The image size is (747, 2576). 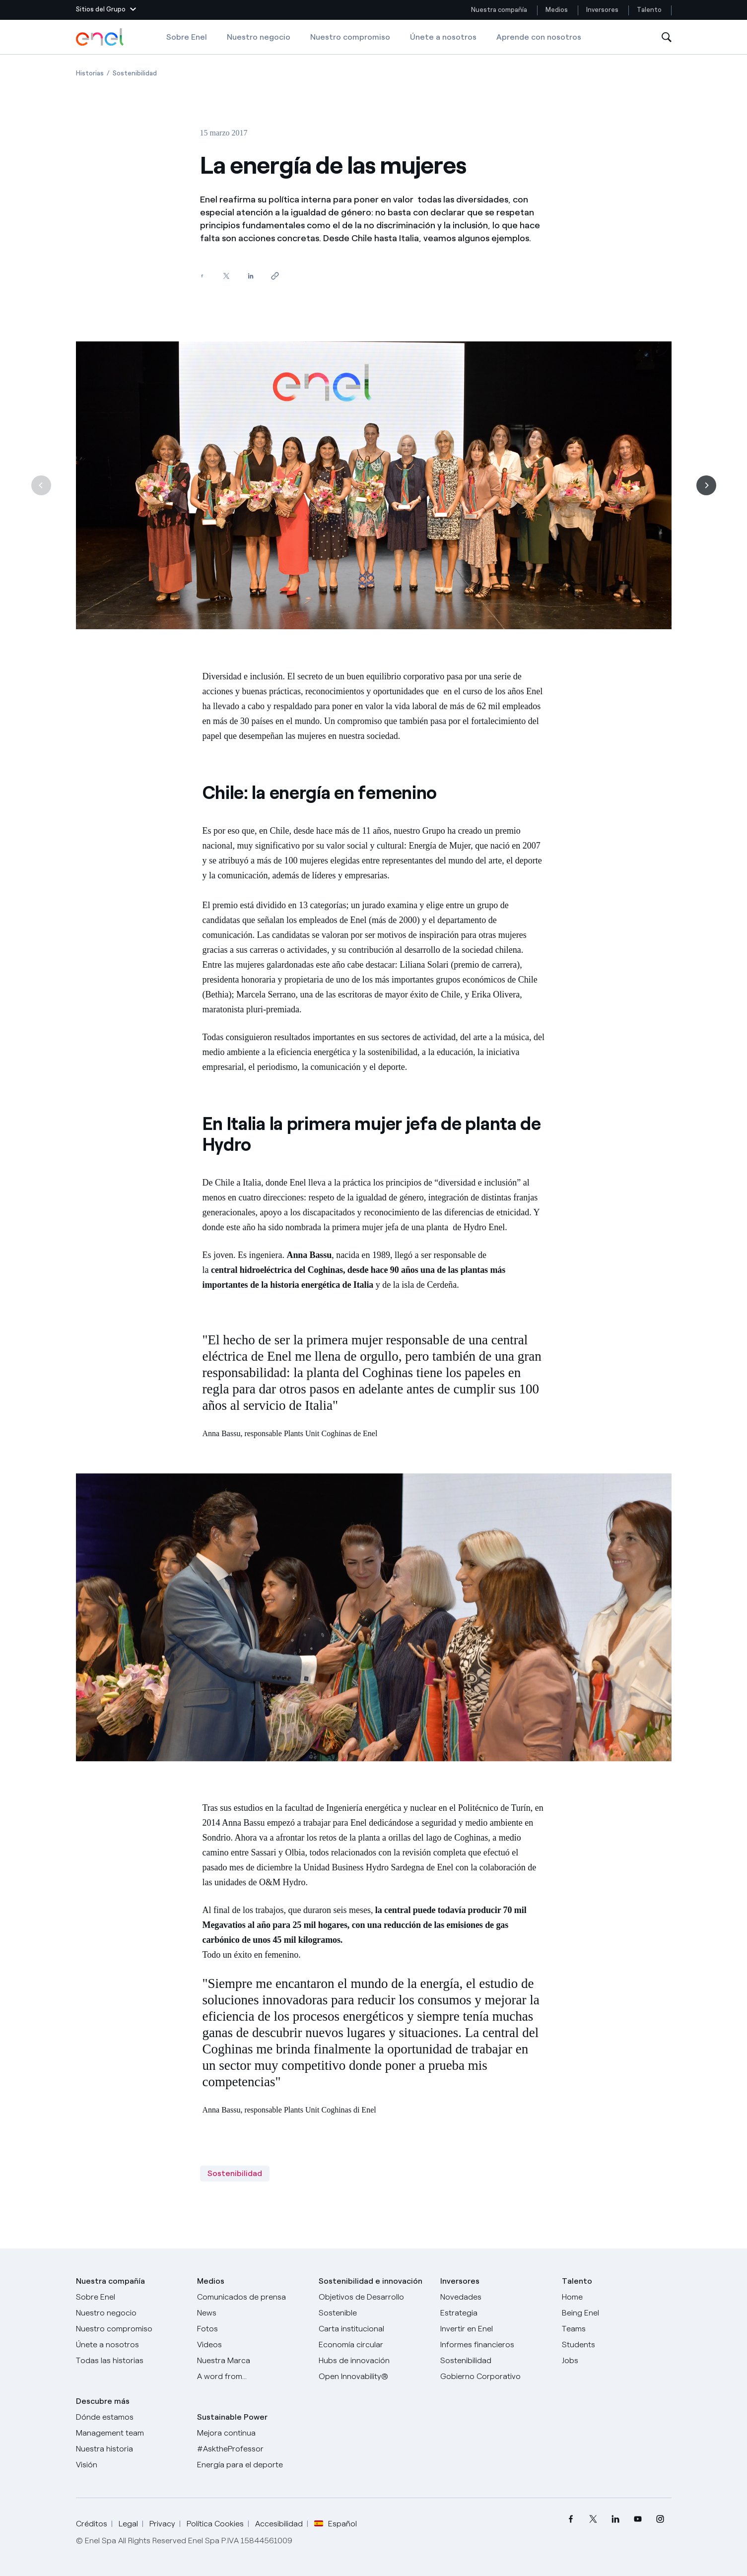 I want to click on [Nuestra marca], so click(x=252, y=2361).